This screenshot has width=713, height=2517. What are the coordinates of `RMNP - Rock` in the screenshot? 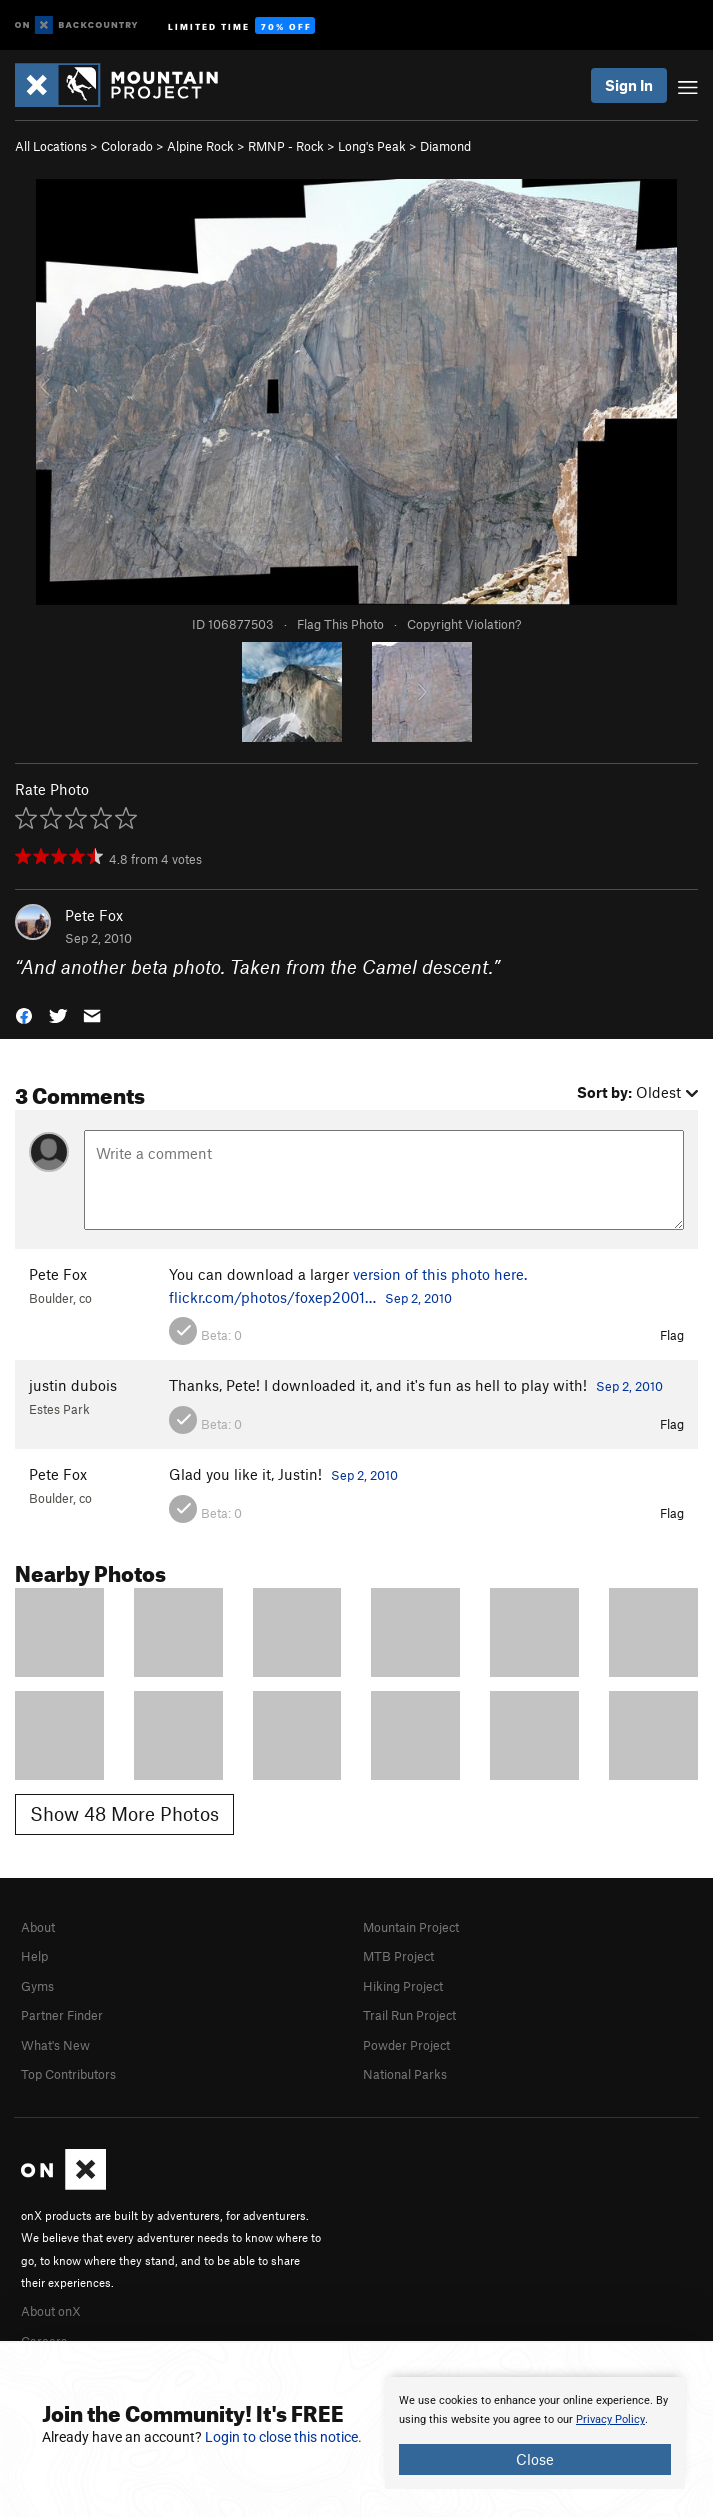 It's located at (286, 146).